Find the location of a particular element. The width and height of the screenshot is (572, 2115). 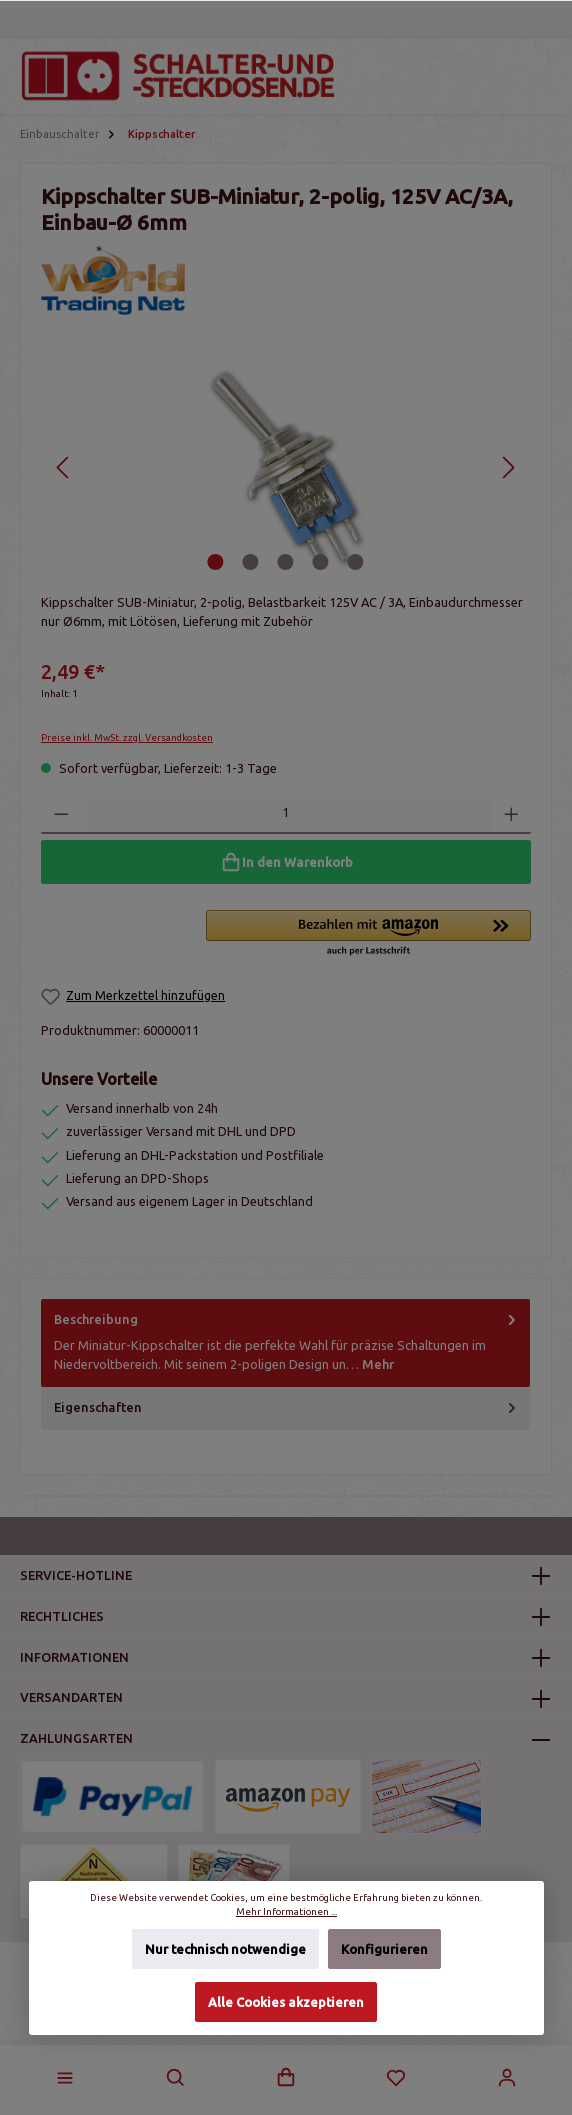

[Anzahl verringern] is located at coordinates (61, 814).